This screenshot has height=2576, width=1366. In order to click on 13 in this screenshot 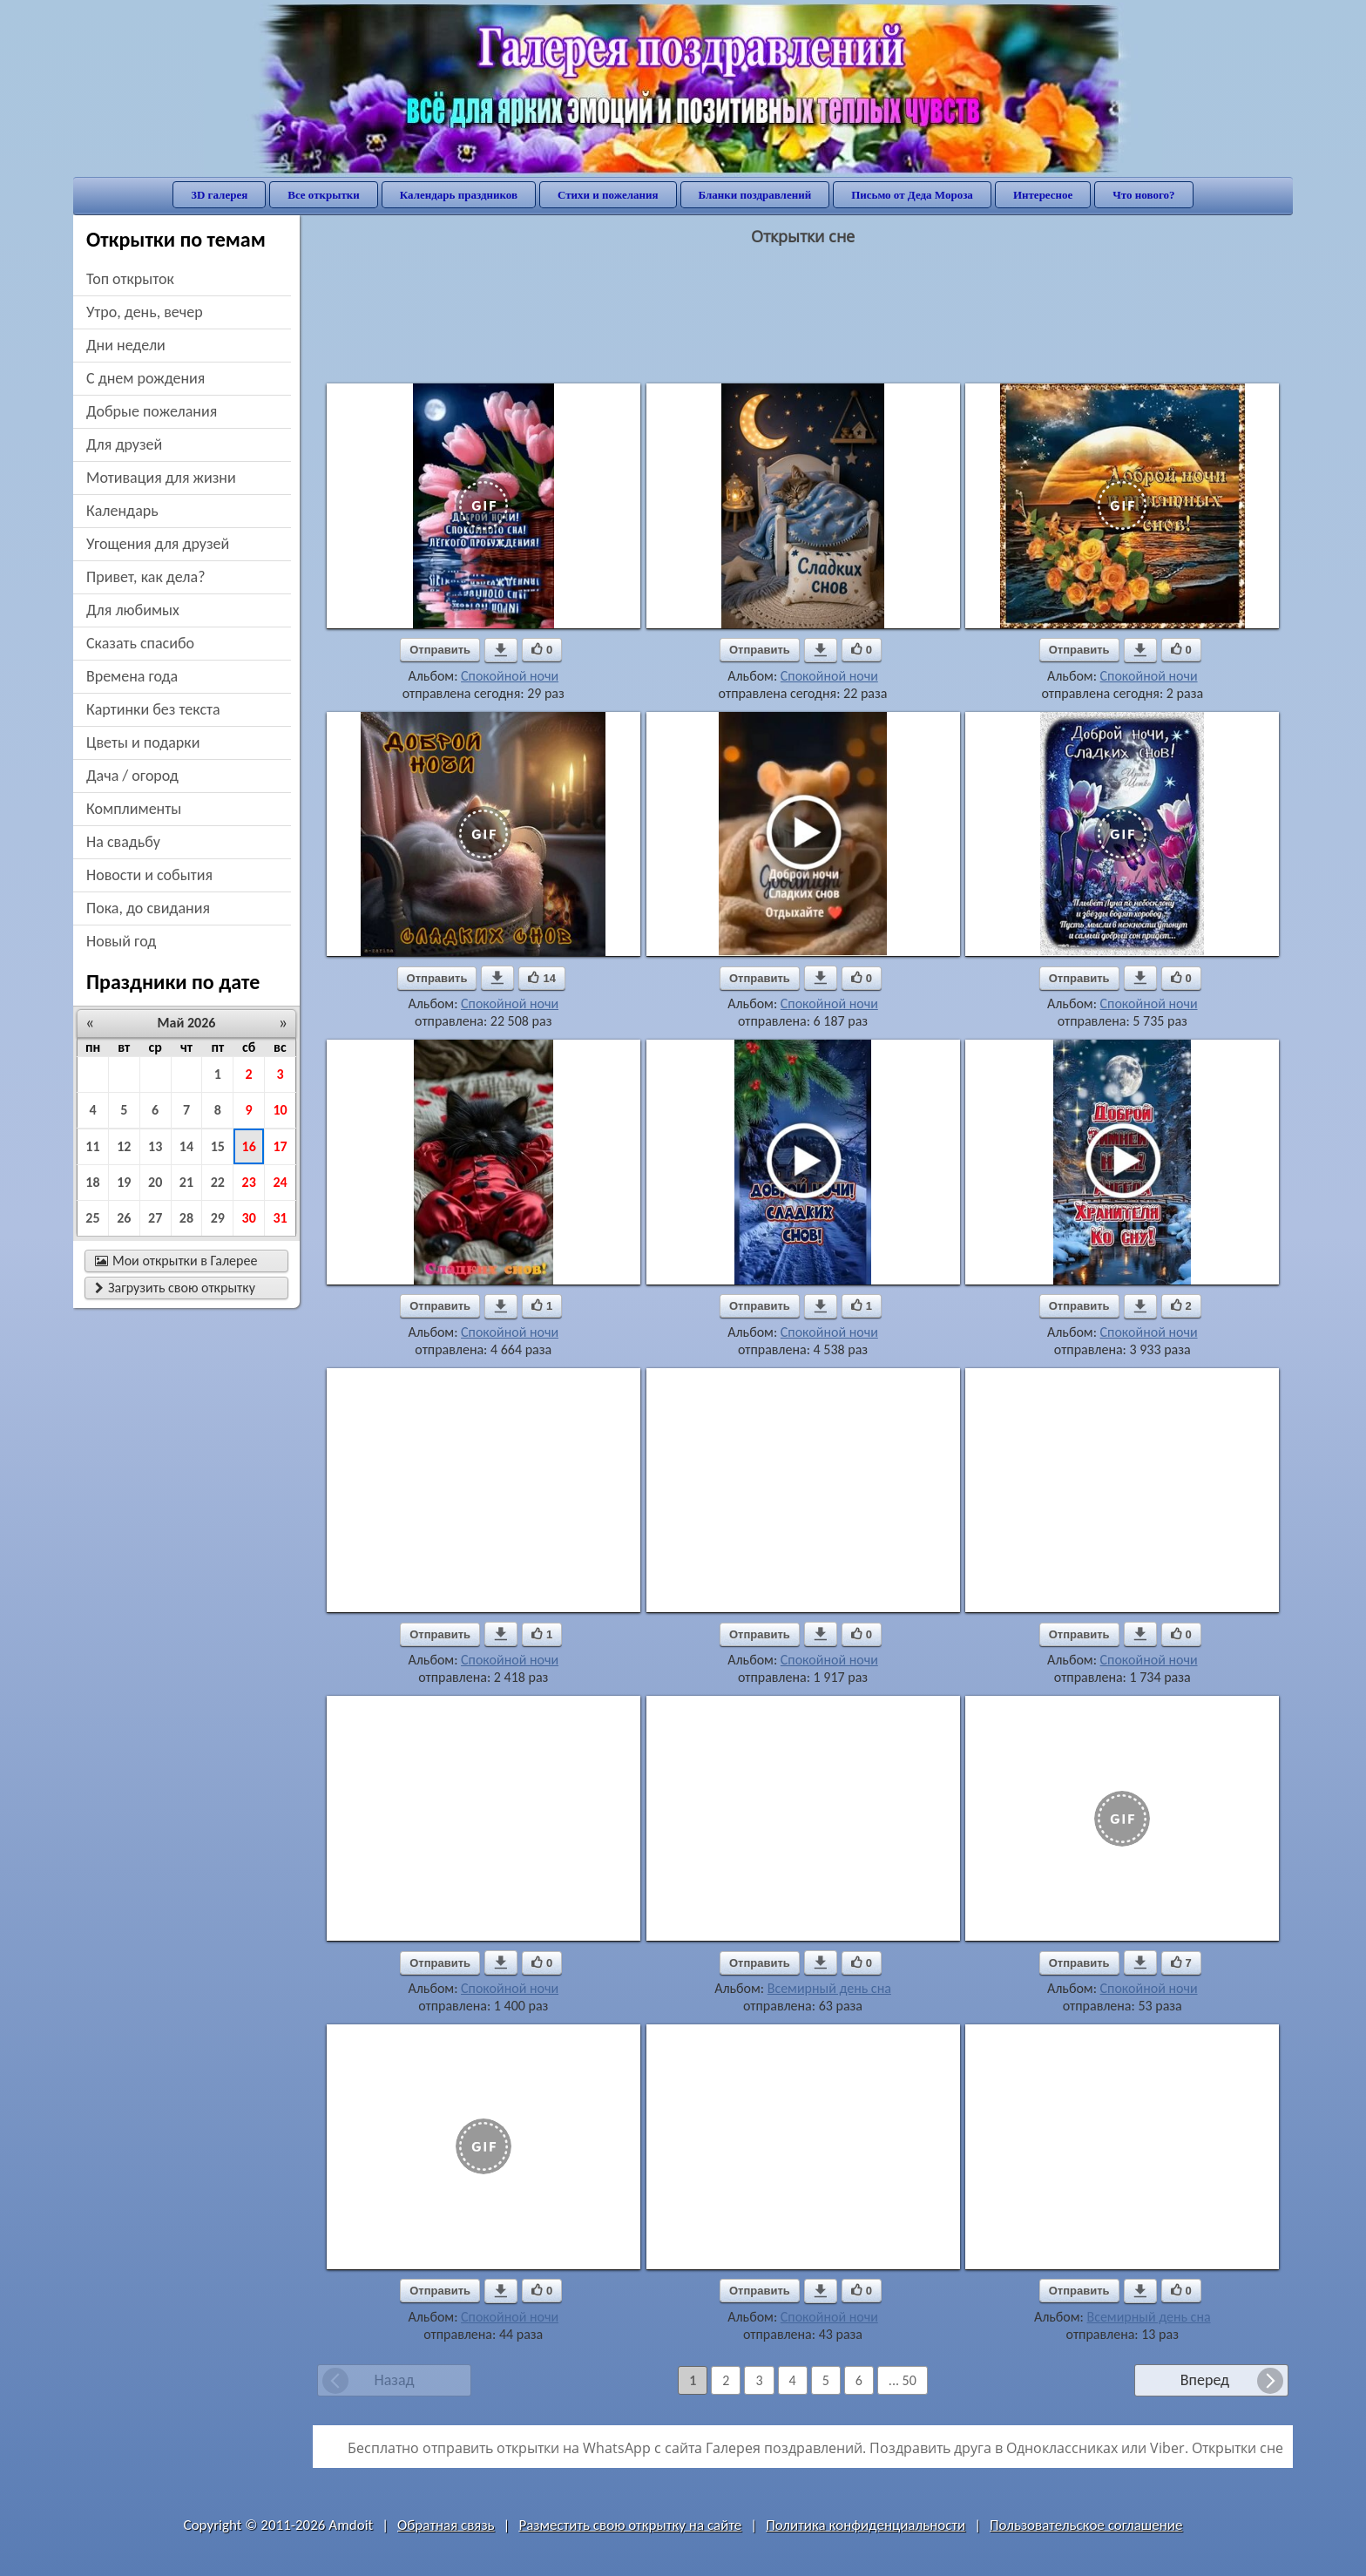, I will do `click(155, 1146)`.